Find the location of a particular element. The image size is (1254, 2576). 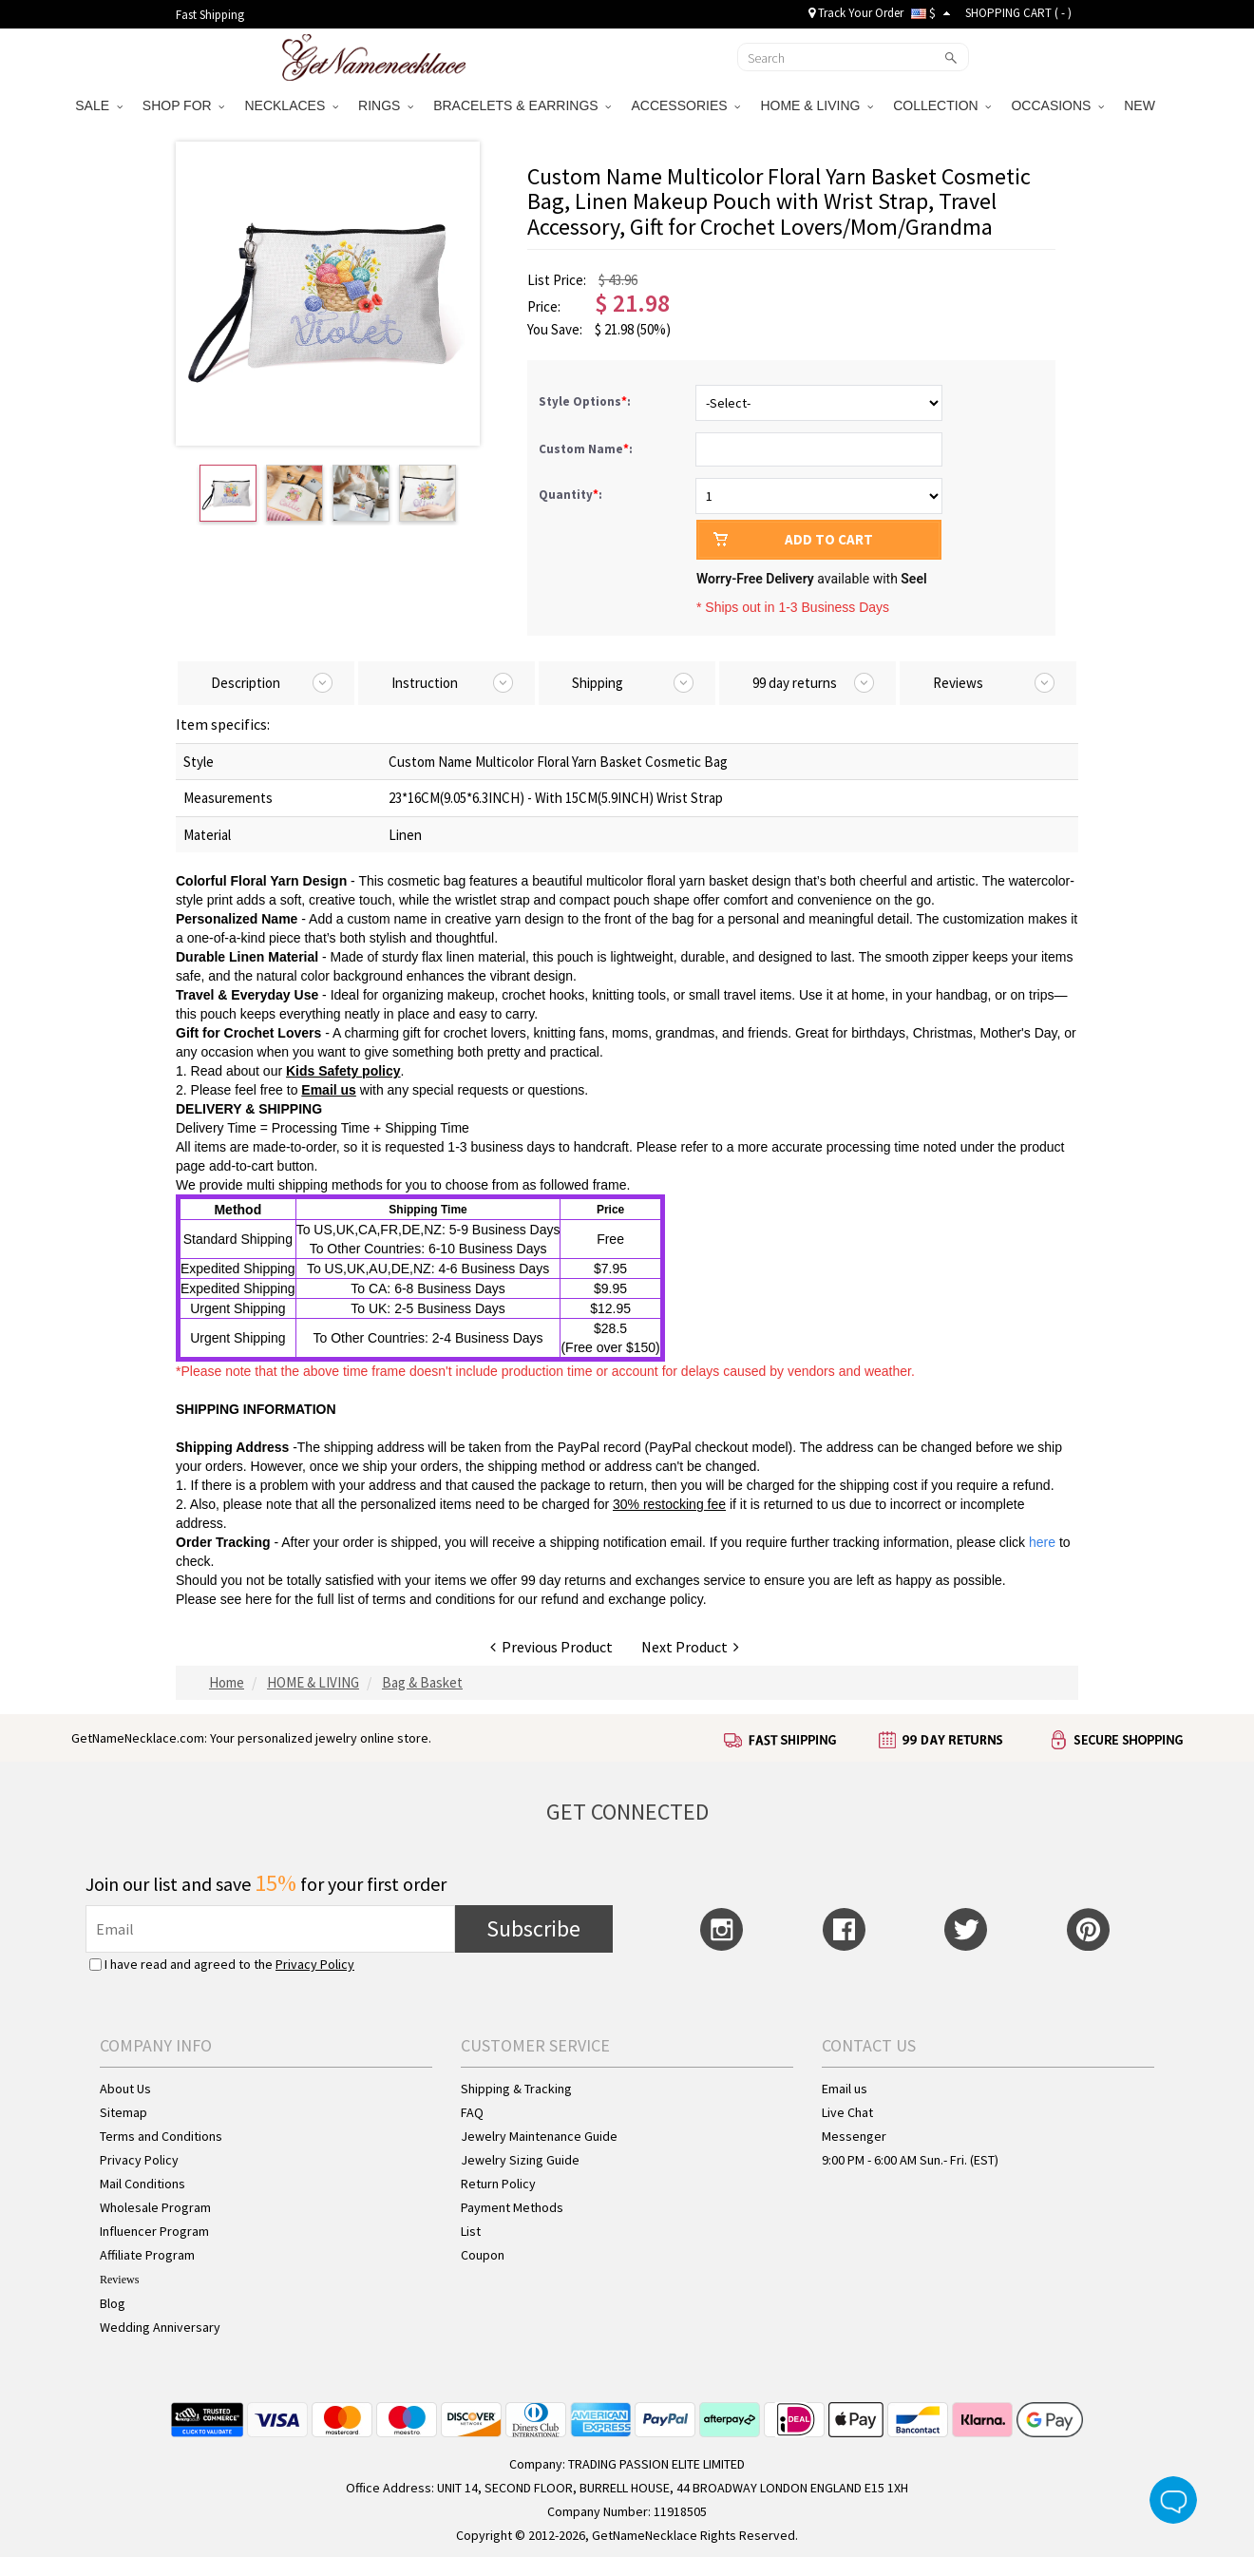

Live Chat Button is located at coordinates (1173, 2500).